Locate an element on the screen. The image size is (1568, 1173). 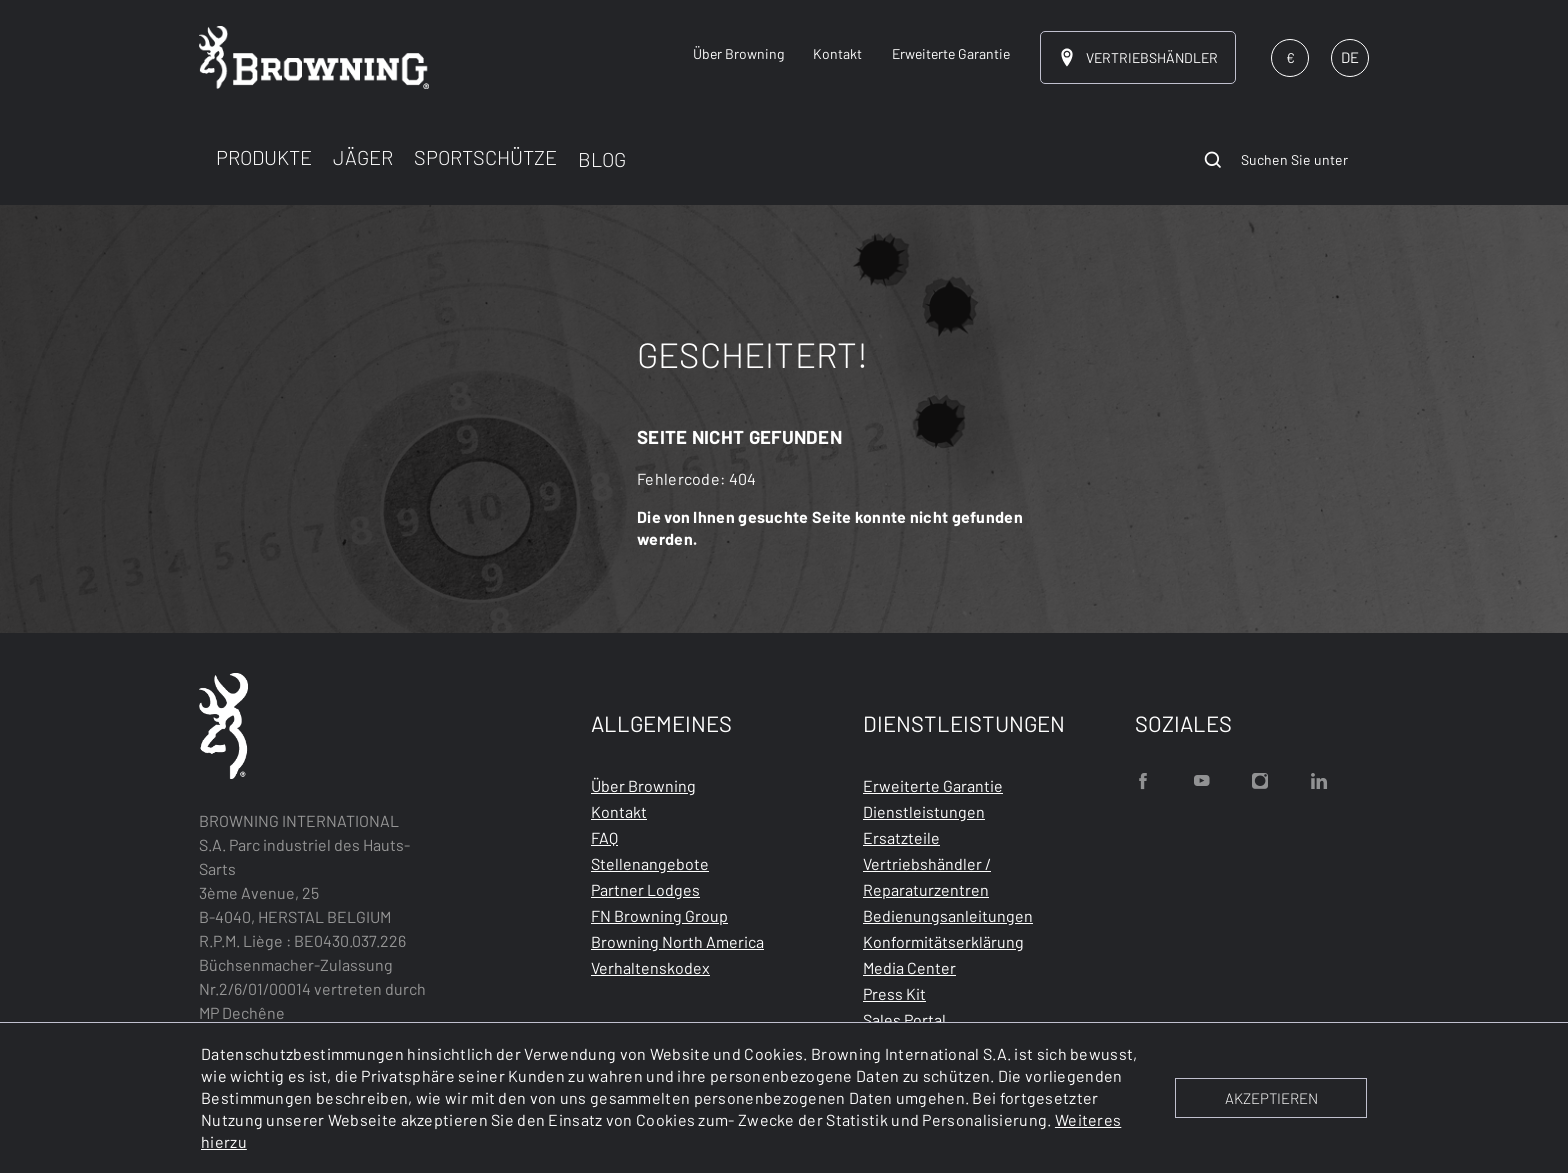
DE is located at coordinates (1350, 57).